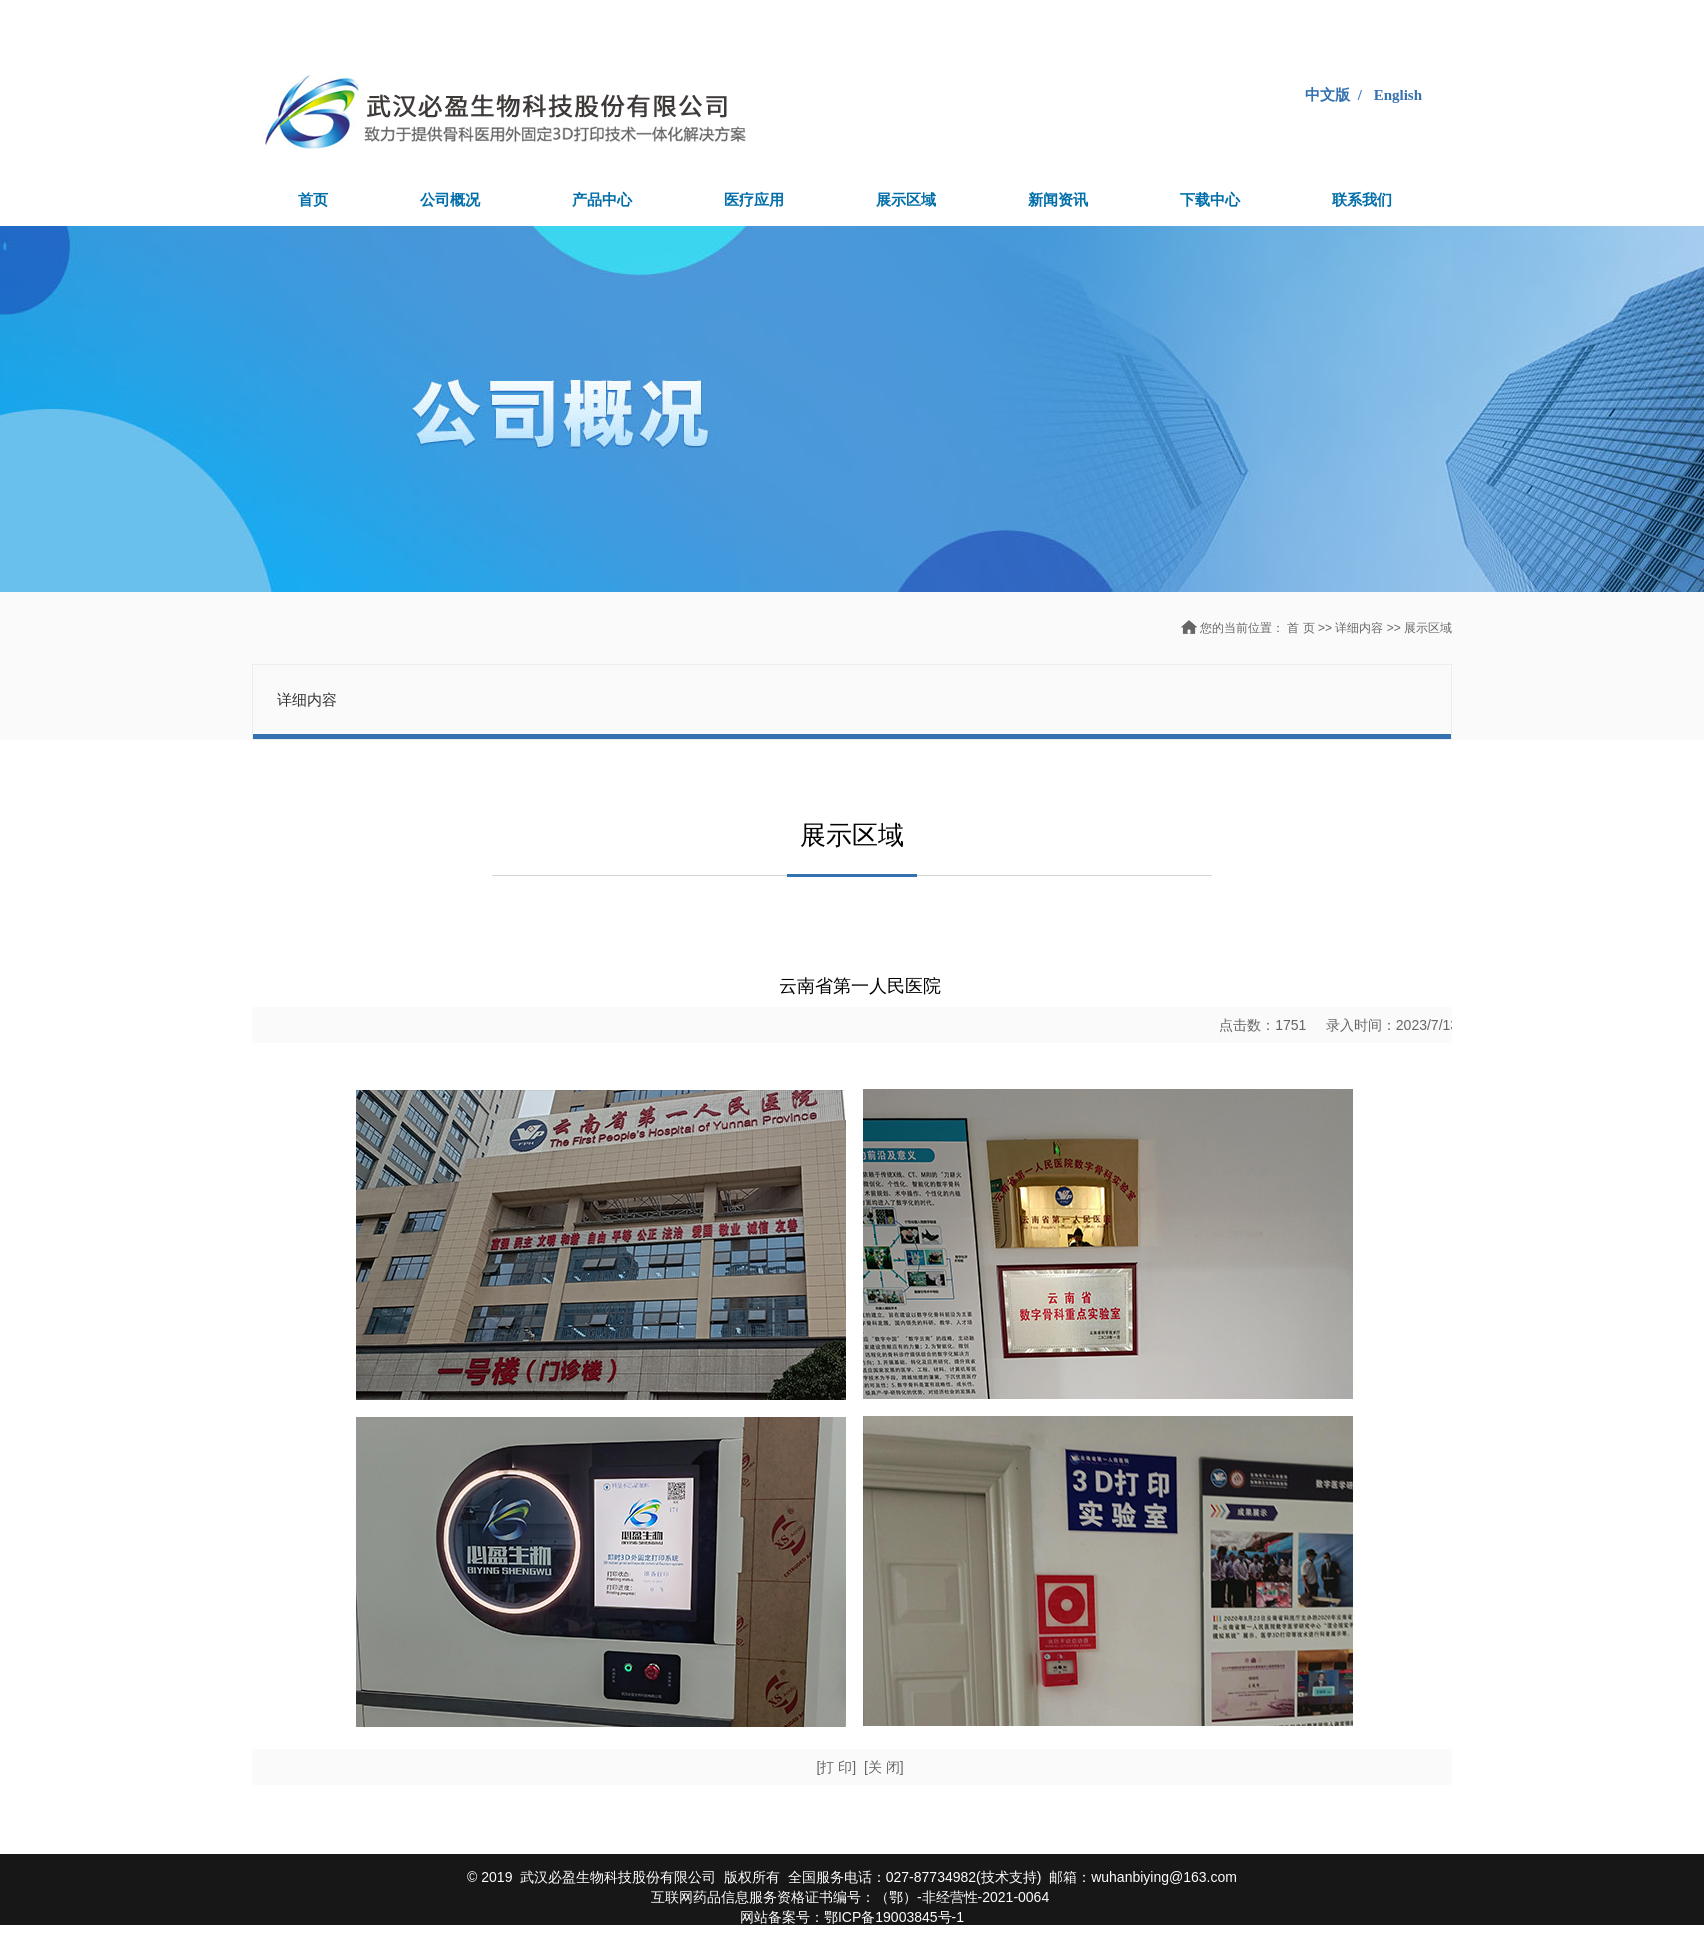 The width and height of the screenshot is (1704, 1942). I want to click on [关 闭], so click(884, 1767).